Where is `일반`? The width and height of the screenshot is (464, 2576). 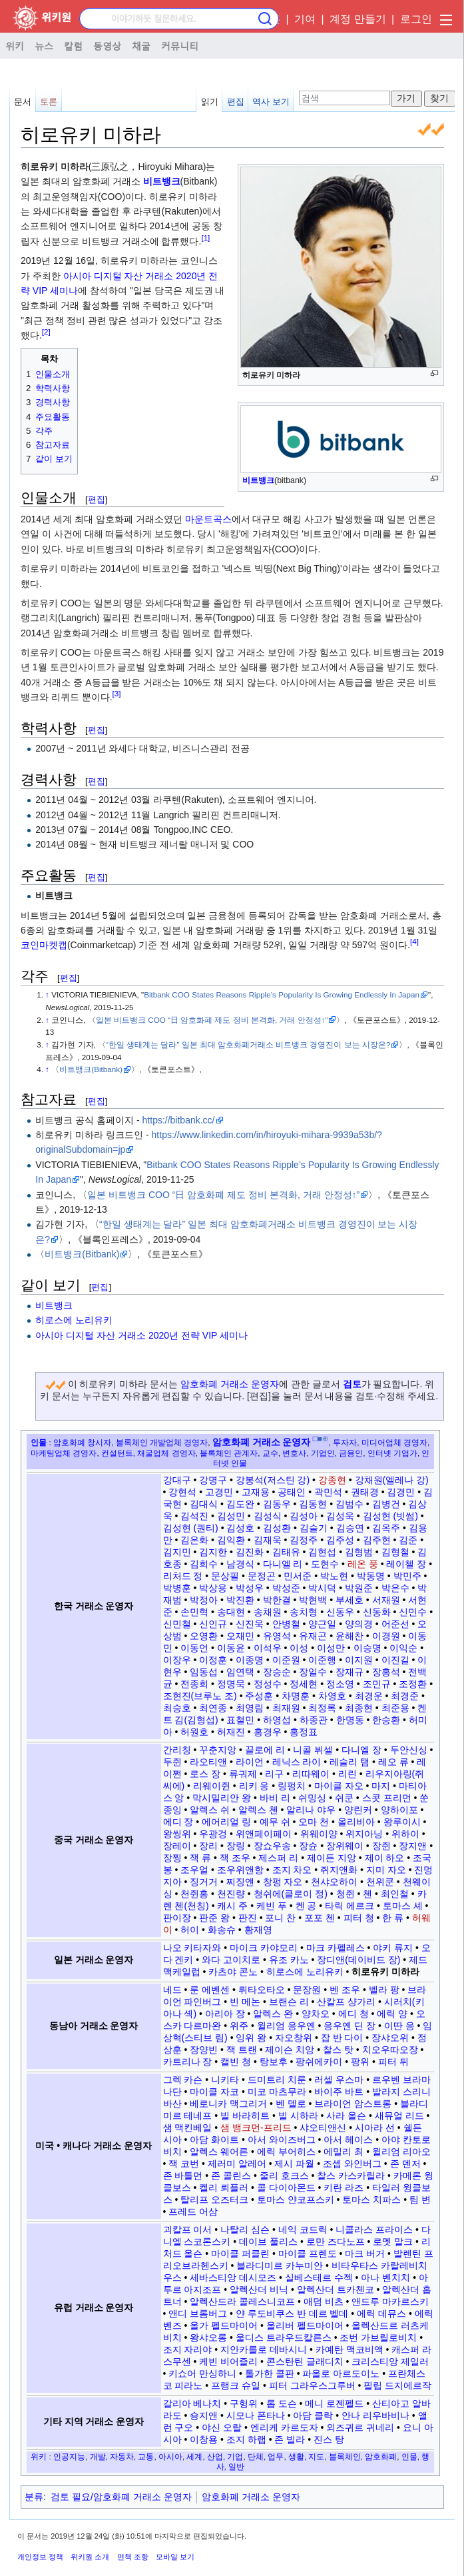
일반 is located at coordinates (236, 2466).